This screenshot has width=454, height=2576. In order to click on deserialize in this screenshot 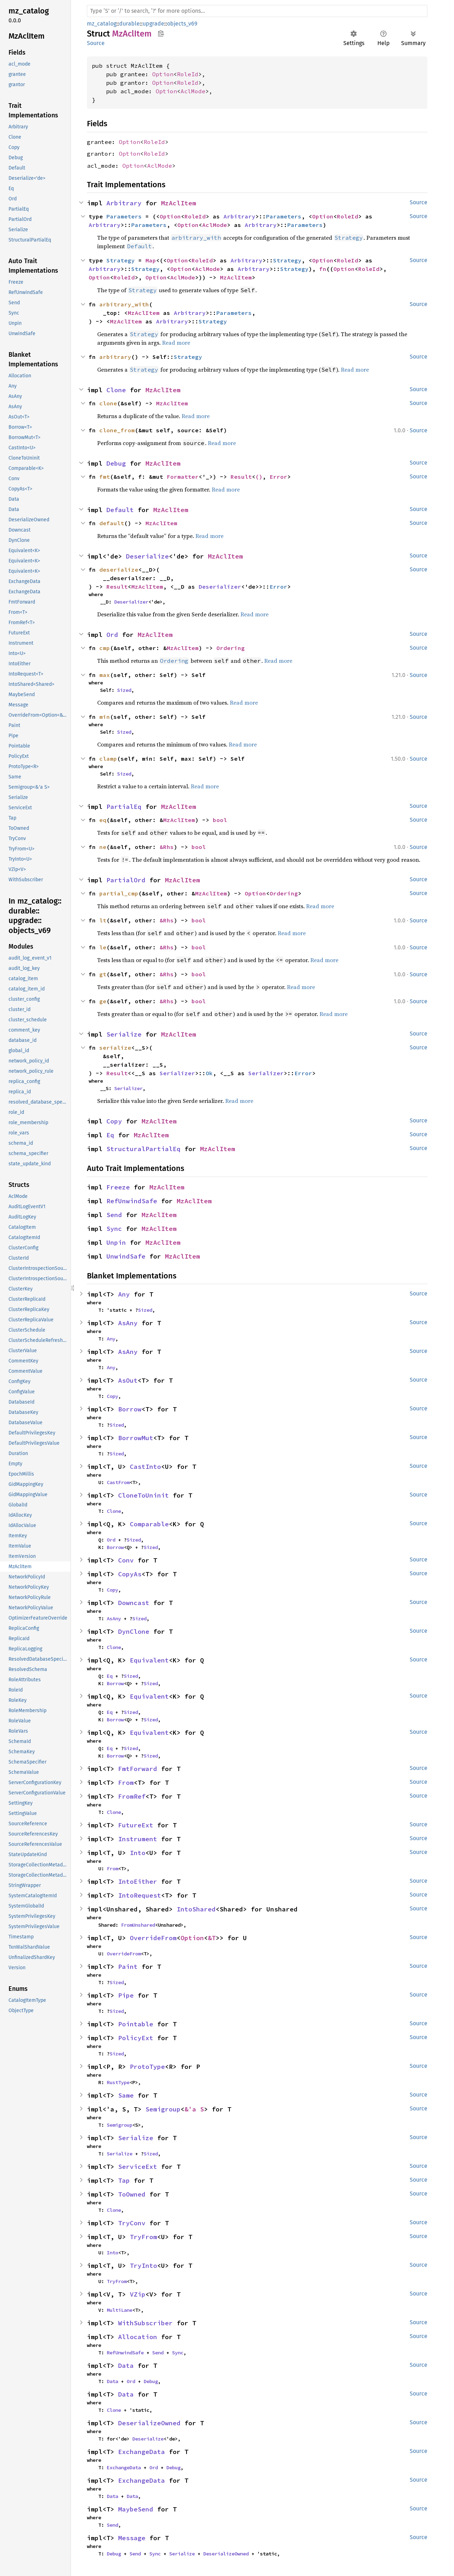, I will do `click(118, 569)`.